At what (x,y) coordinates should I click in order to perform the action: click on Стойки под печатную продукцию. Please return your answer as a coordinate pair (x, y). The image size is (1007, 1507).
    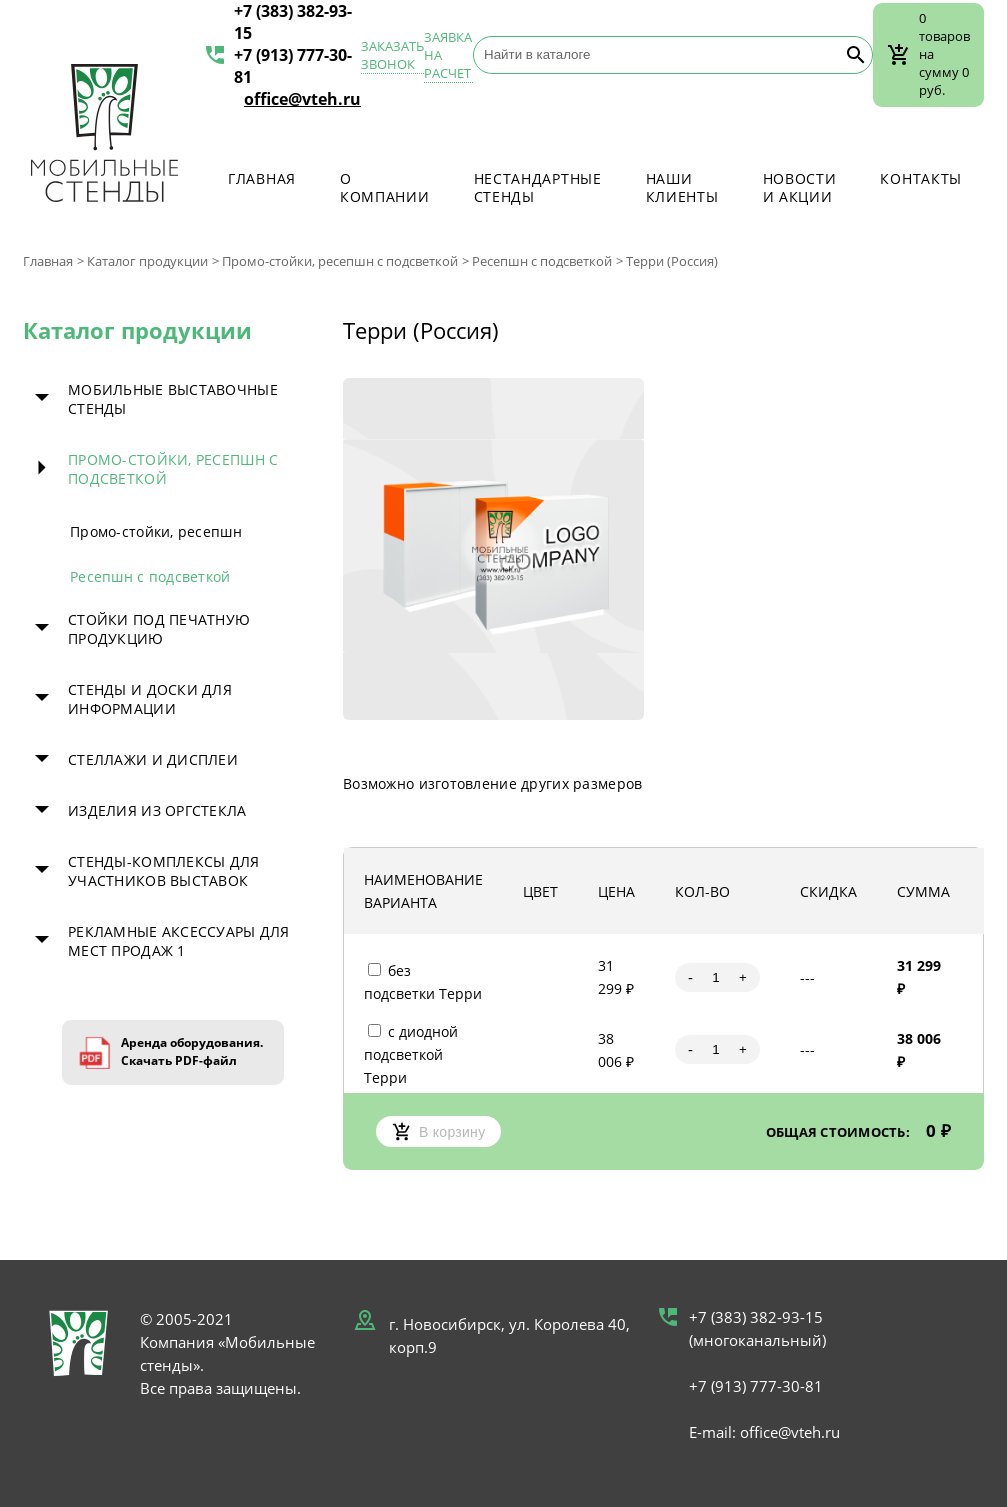
    Looking at the image, I should click on (159, 629).